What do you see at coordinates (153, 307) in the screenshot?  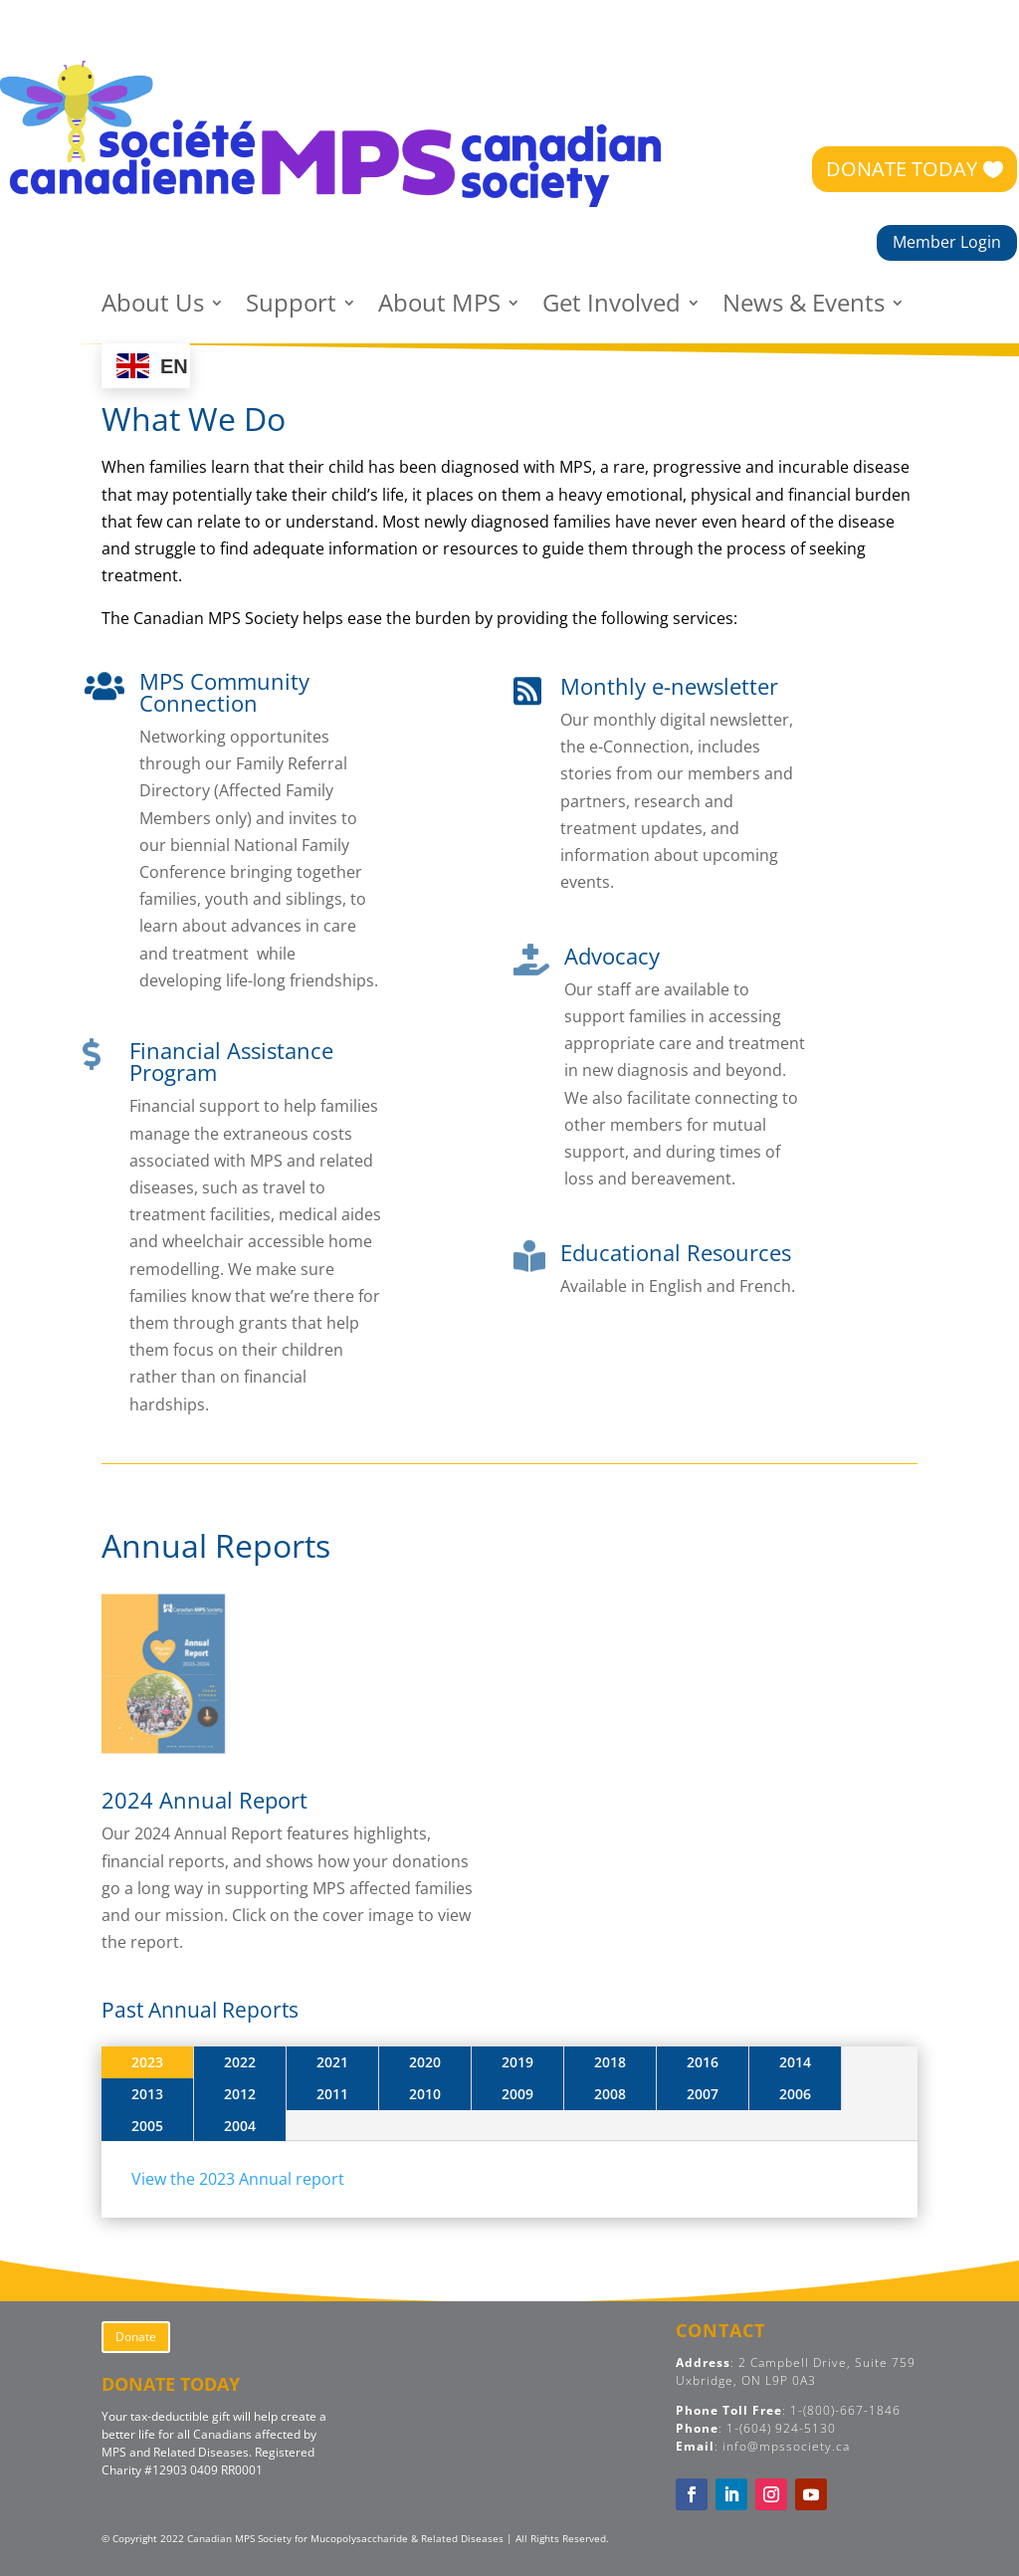 I see `About Us` at bounding box center [153, 307].